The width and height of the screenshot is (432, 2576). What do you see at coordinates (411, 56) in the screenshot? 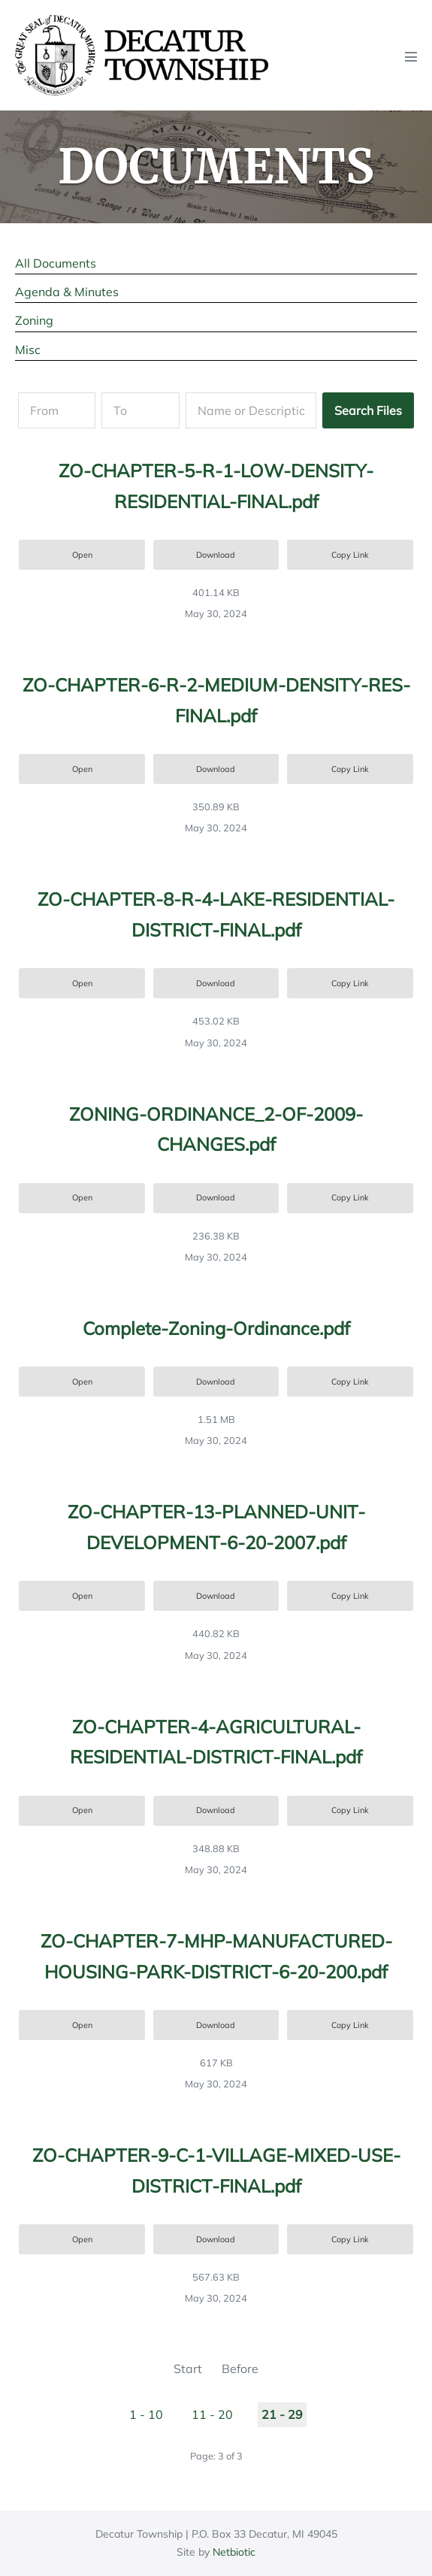
I see `[Mobile Site Navigation]` at bounding box center [411, 56].